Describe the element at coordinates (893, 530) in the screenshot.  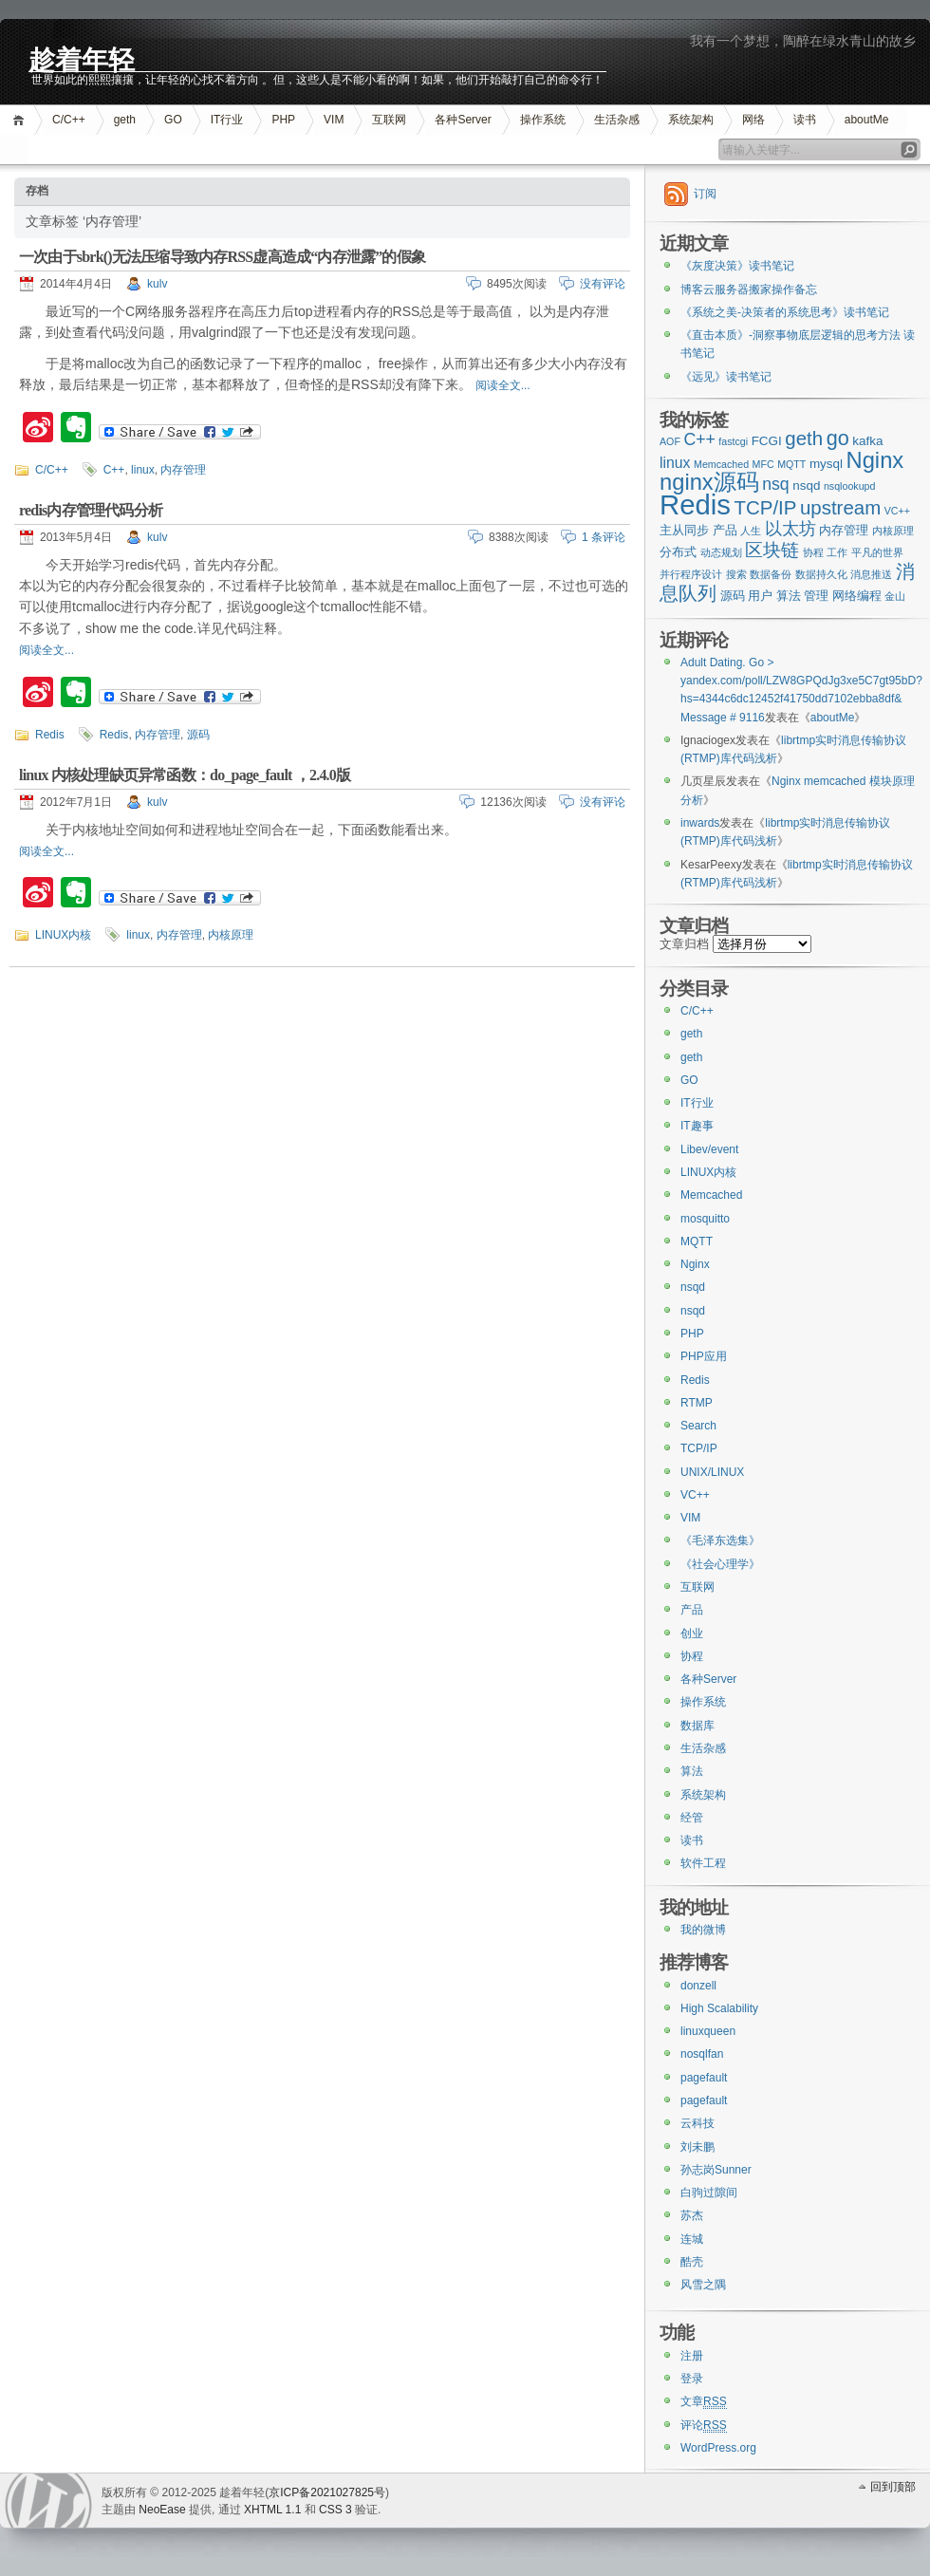
I see `内核原理 [内核原理 (2个项目)]` at that location.